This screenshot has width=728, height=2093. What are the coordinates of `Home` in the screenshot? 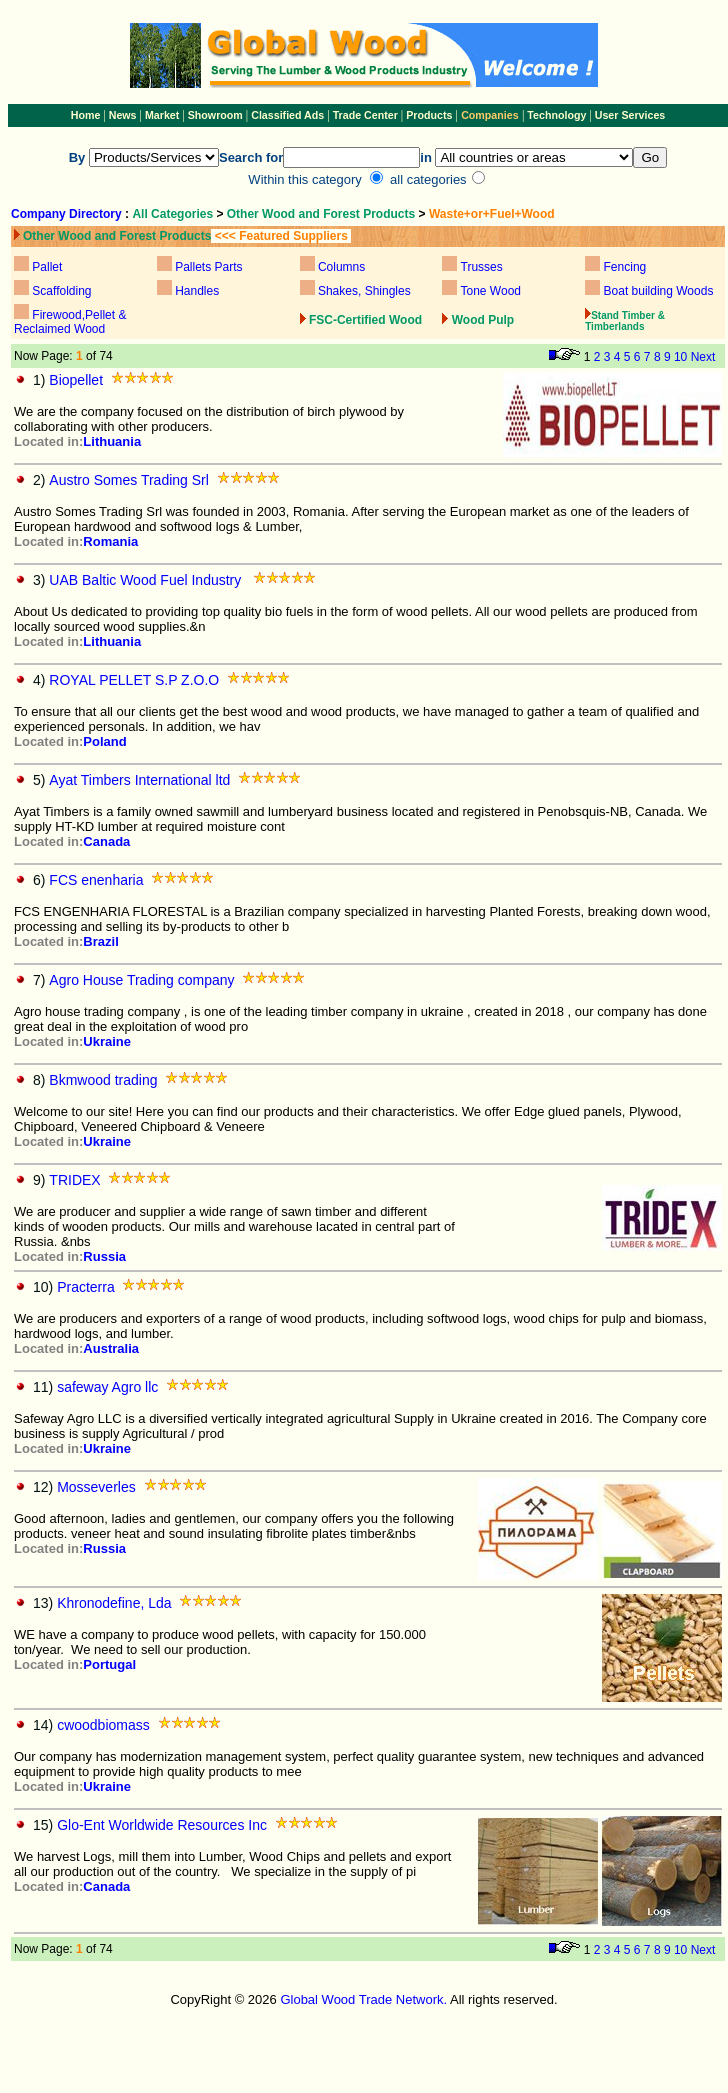 It's located at (86, 115).